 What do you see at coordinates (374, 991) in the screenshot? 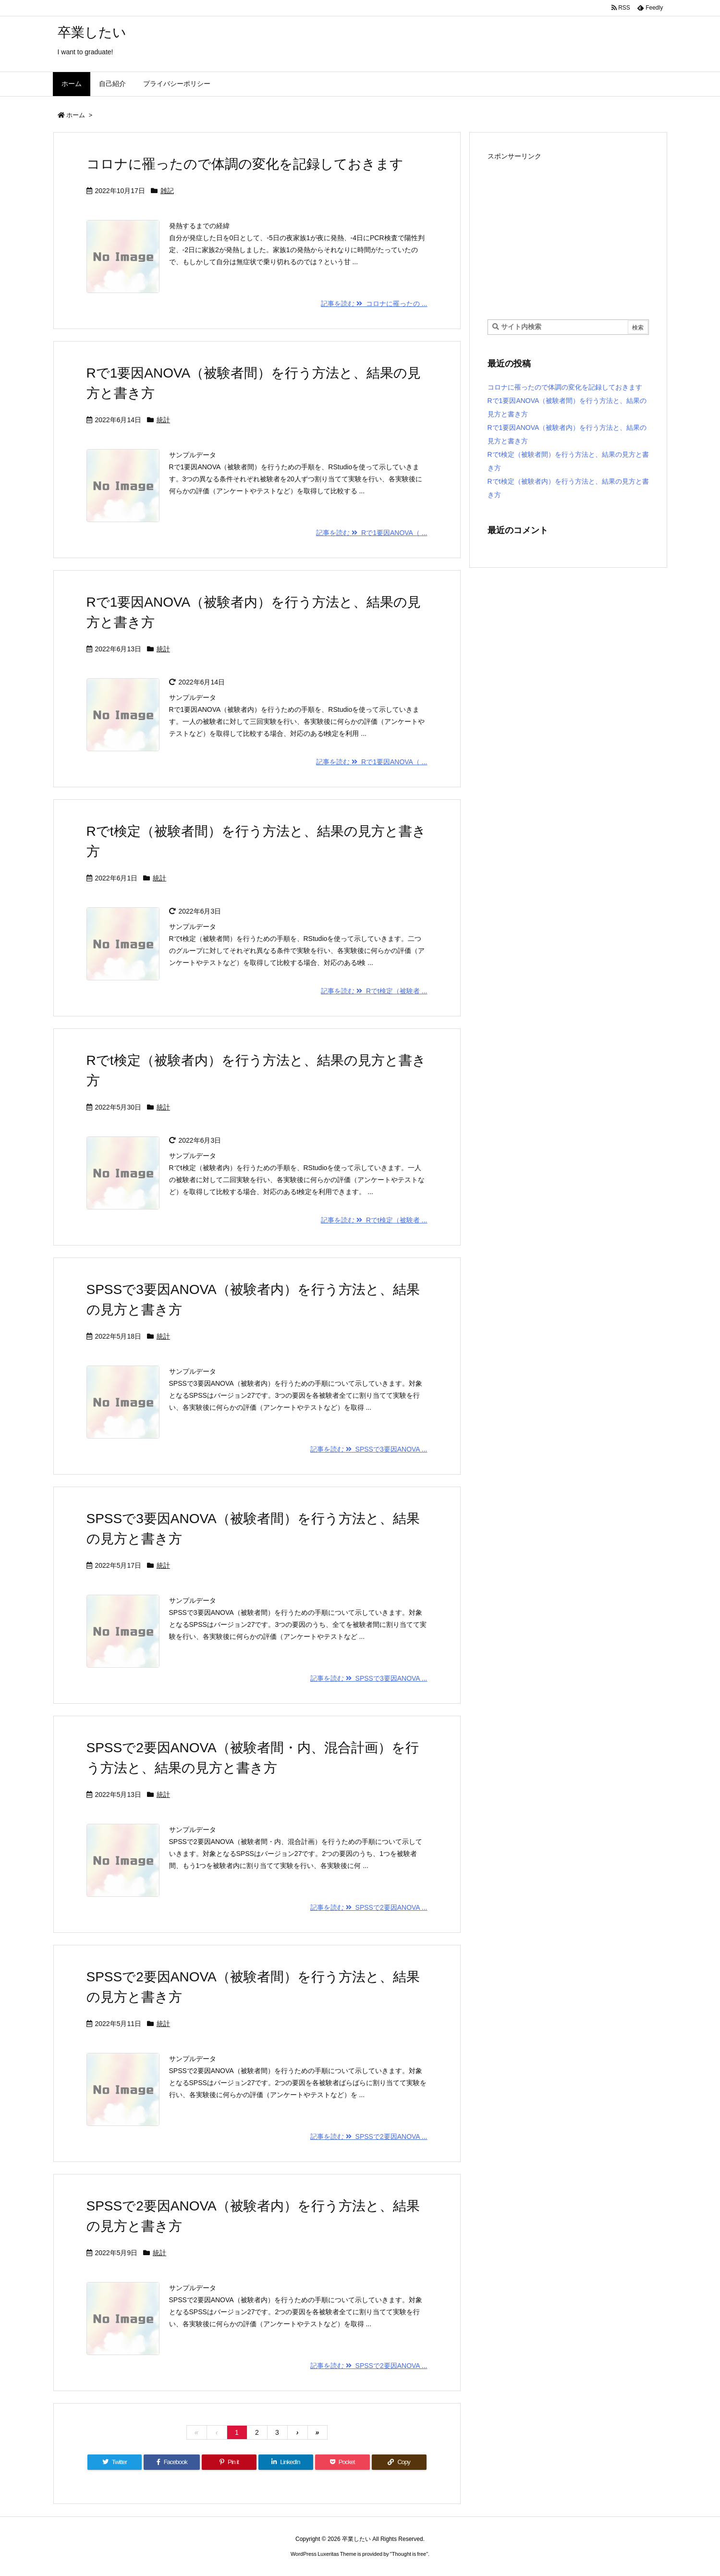
I see `記事を読む Rでt検定（被験者 ...` at bounding box center [374, 991].